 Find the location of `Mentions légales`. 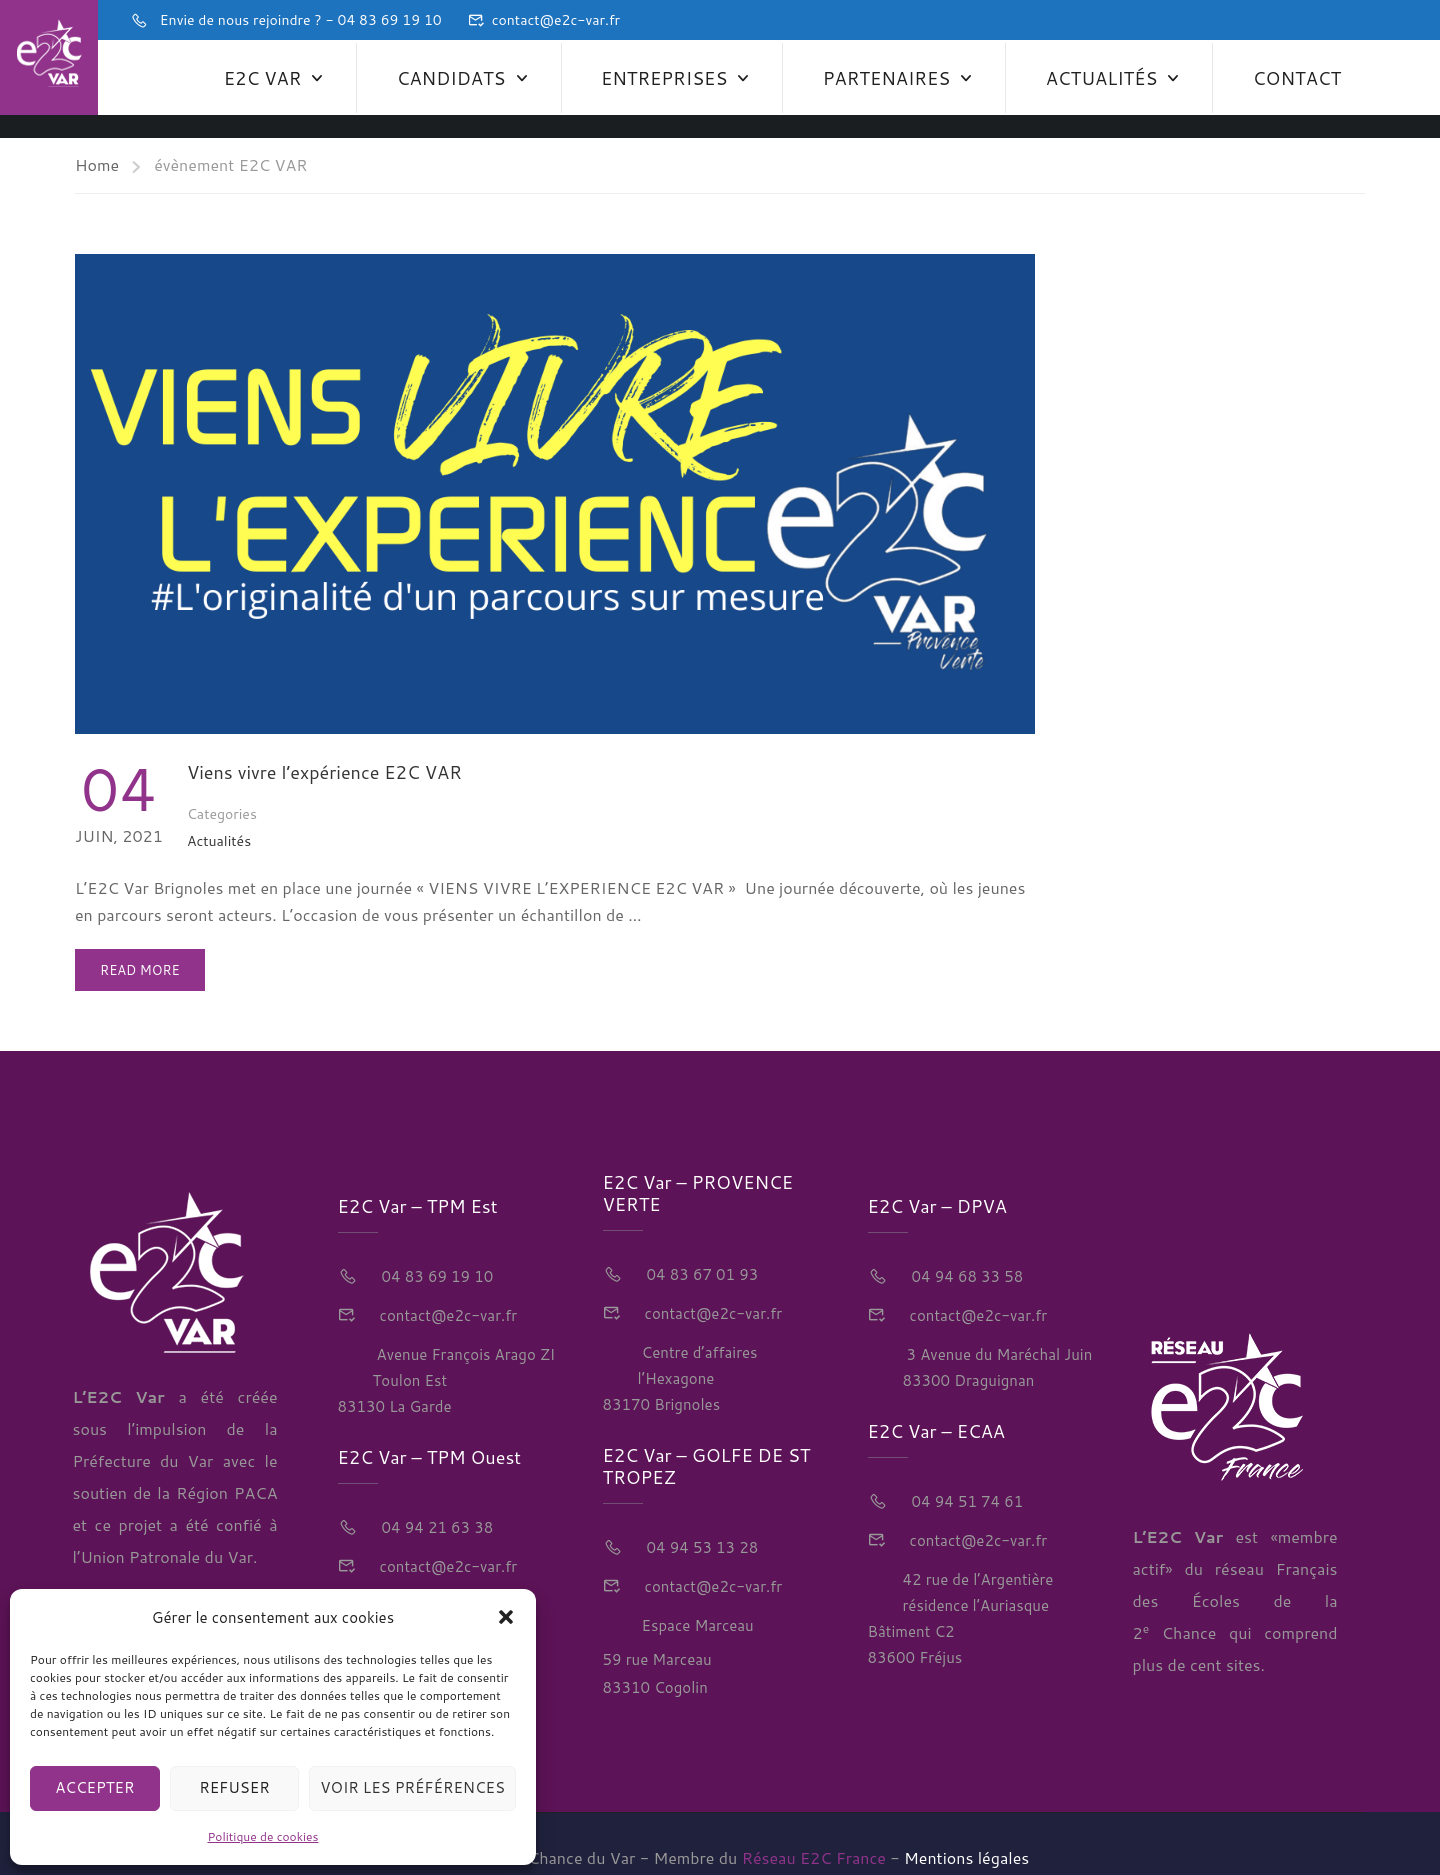

Mentions légales is located at coordinates (966, 1829).